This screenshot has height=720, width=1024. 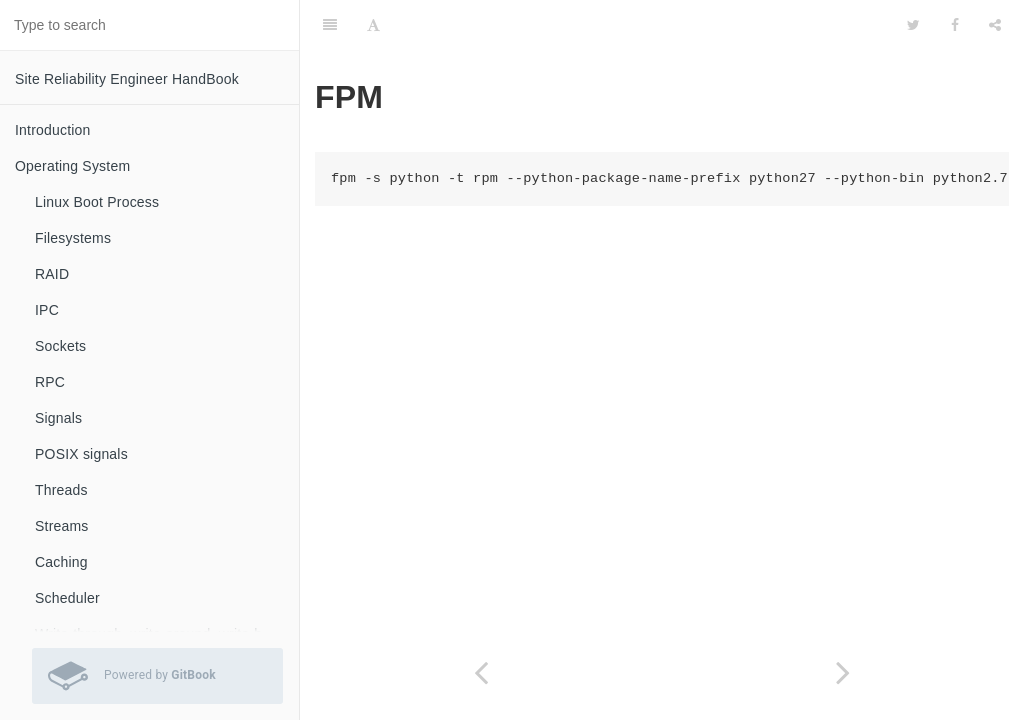 I want to click on RAID, so click(x=52, y=274).